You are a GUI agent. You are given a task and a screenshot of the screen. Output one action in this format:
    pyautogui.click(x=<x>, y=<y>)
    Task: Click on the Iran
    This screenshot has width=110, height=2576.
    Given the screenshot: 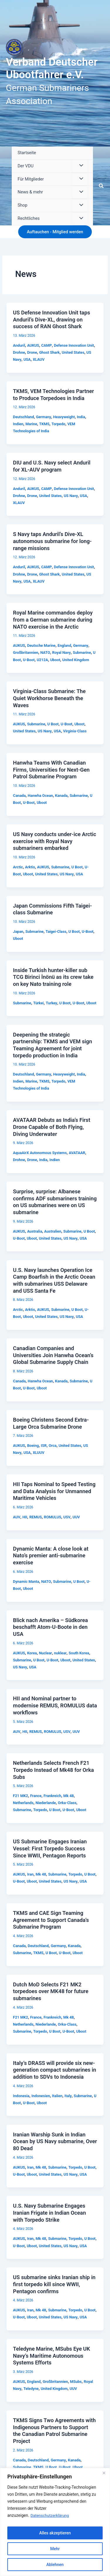 What is the action you would take?
    pyautogui.click(x=30, y=1874)
    